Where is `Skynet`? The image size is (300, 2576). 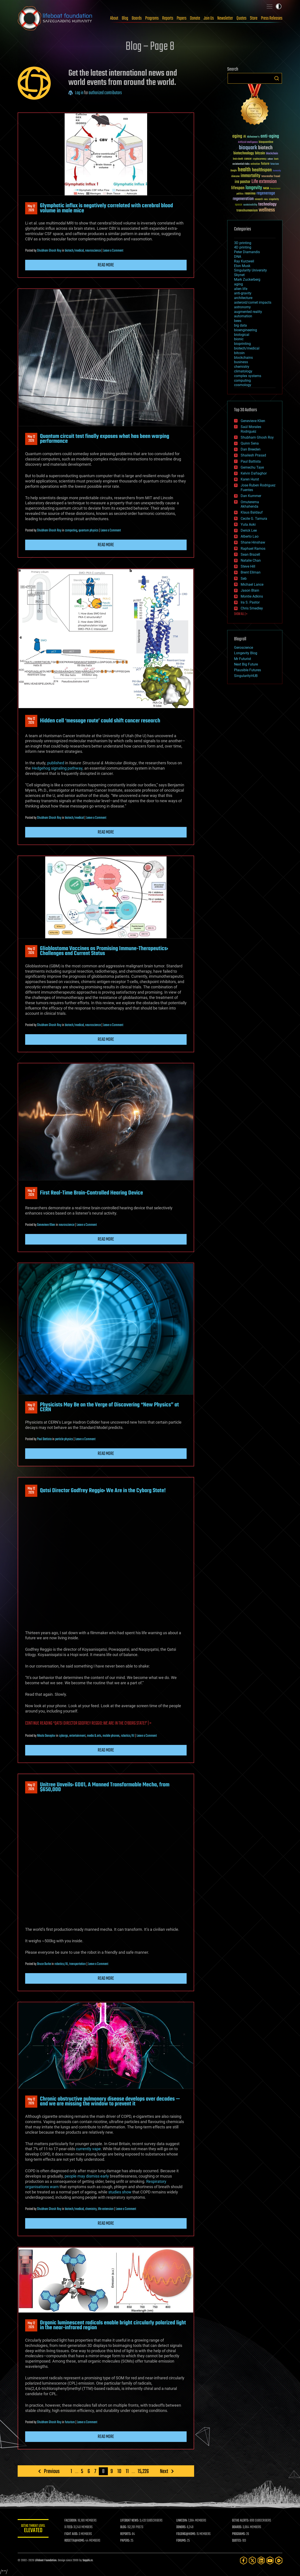 Skynet is located at coordinates (239, 275).